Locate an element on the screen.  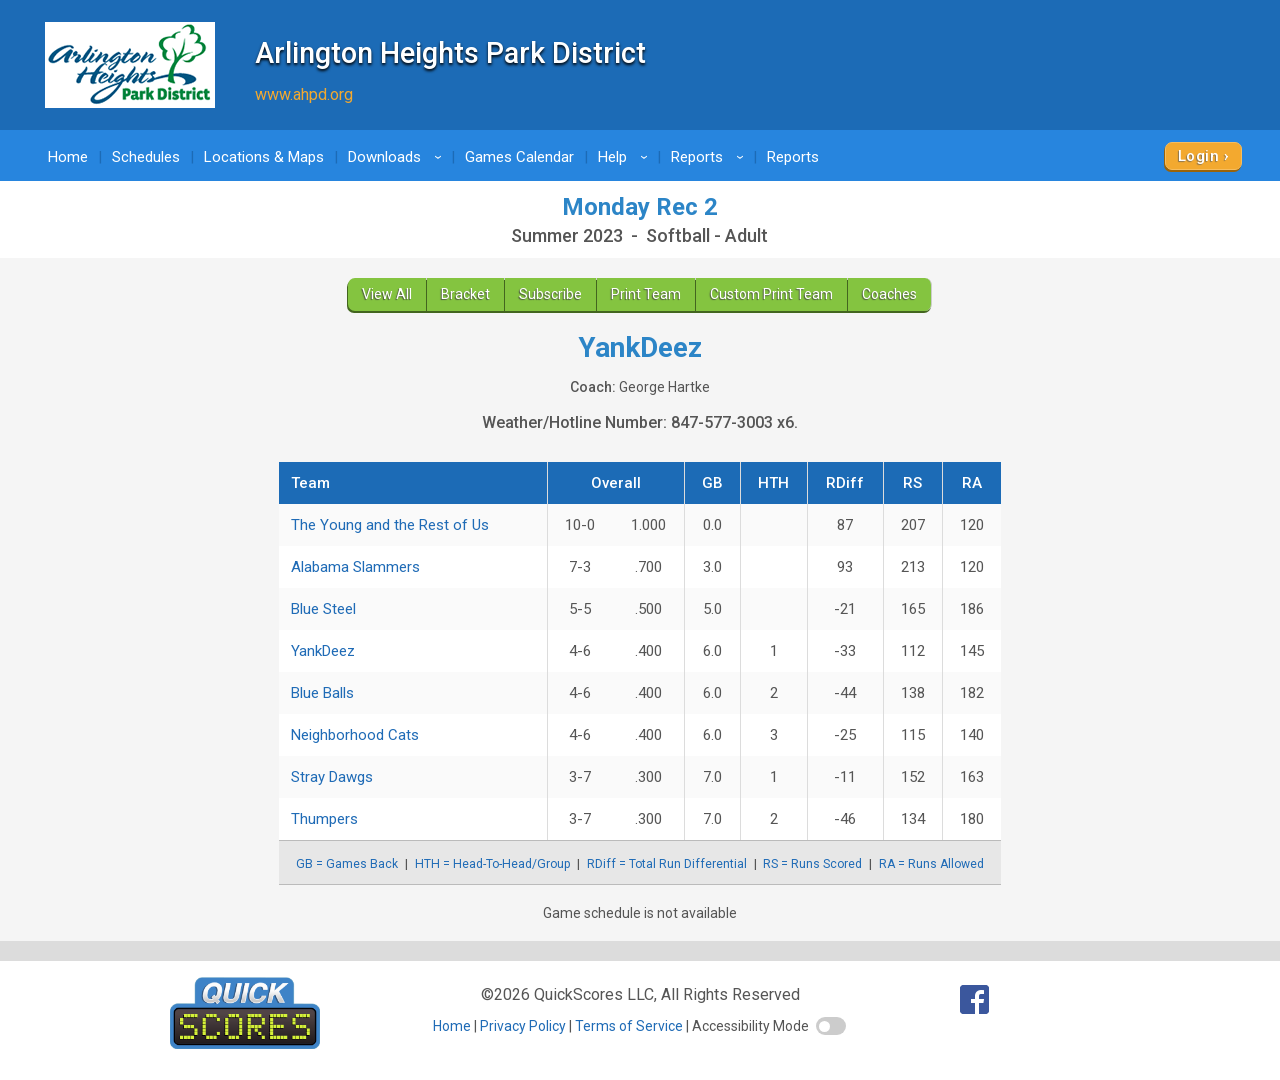
Blue Steel is located at coordinates (323, 609).